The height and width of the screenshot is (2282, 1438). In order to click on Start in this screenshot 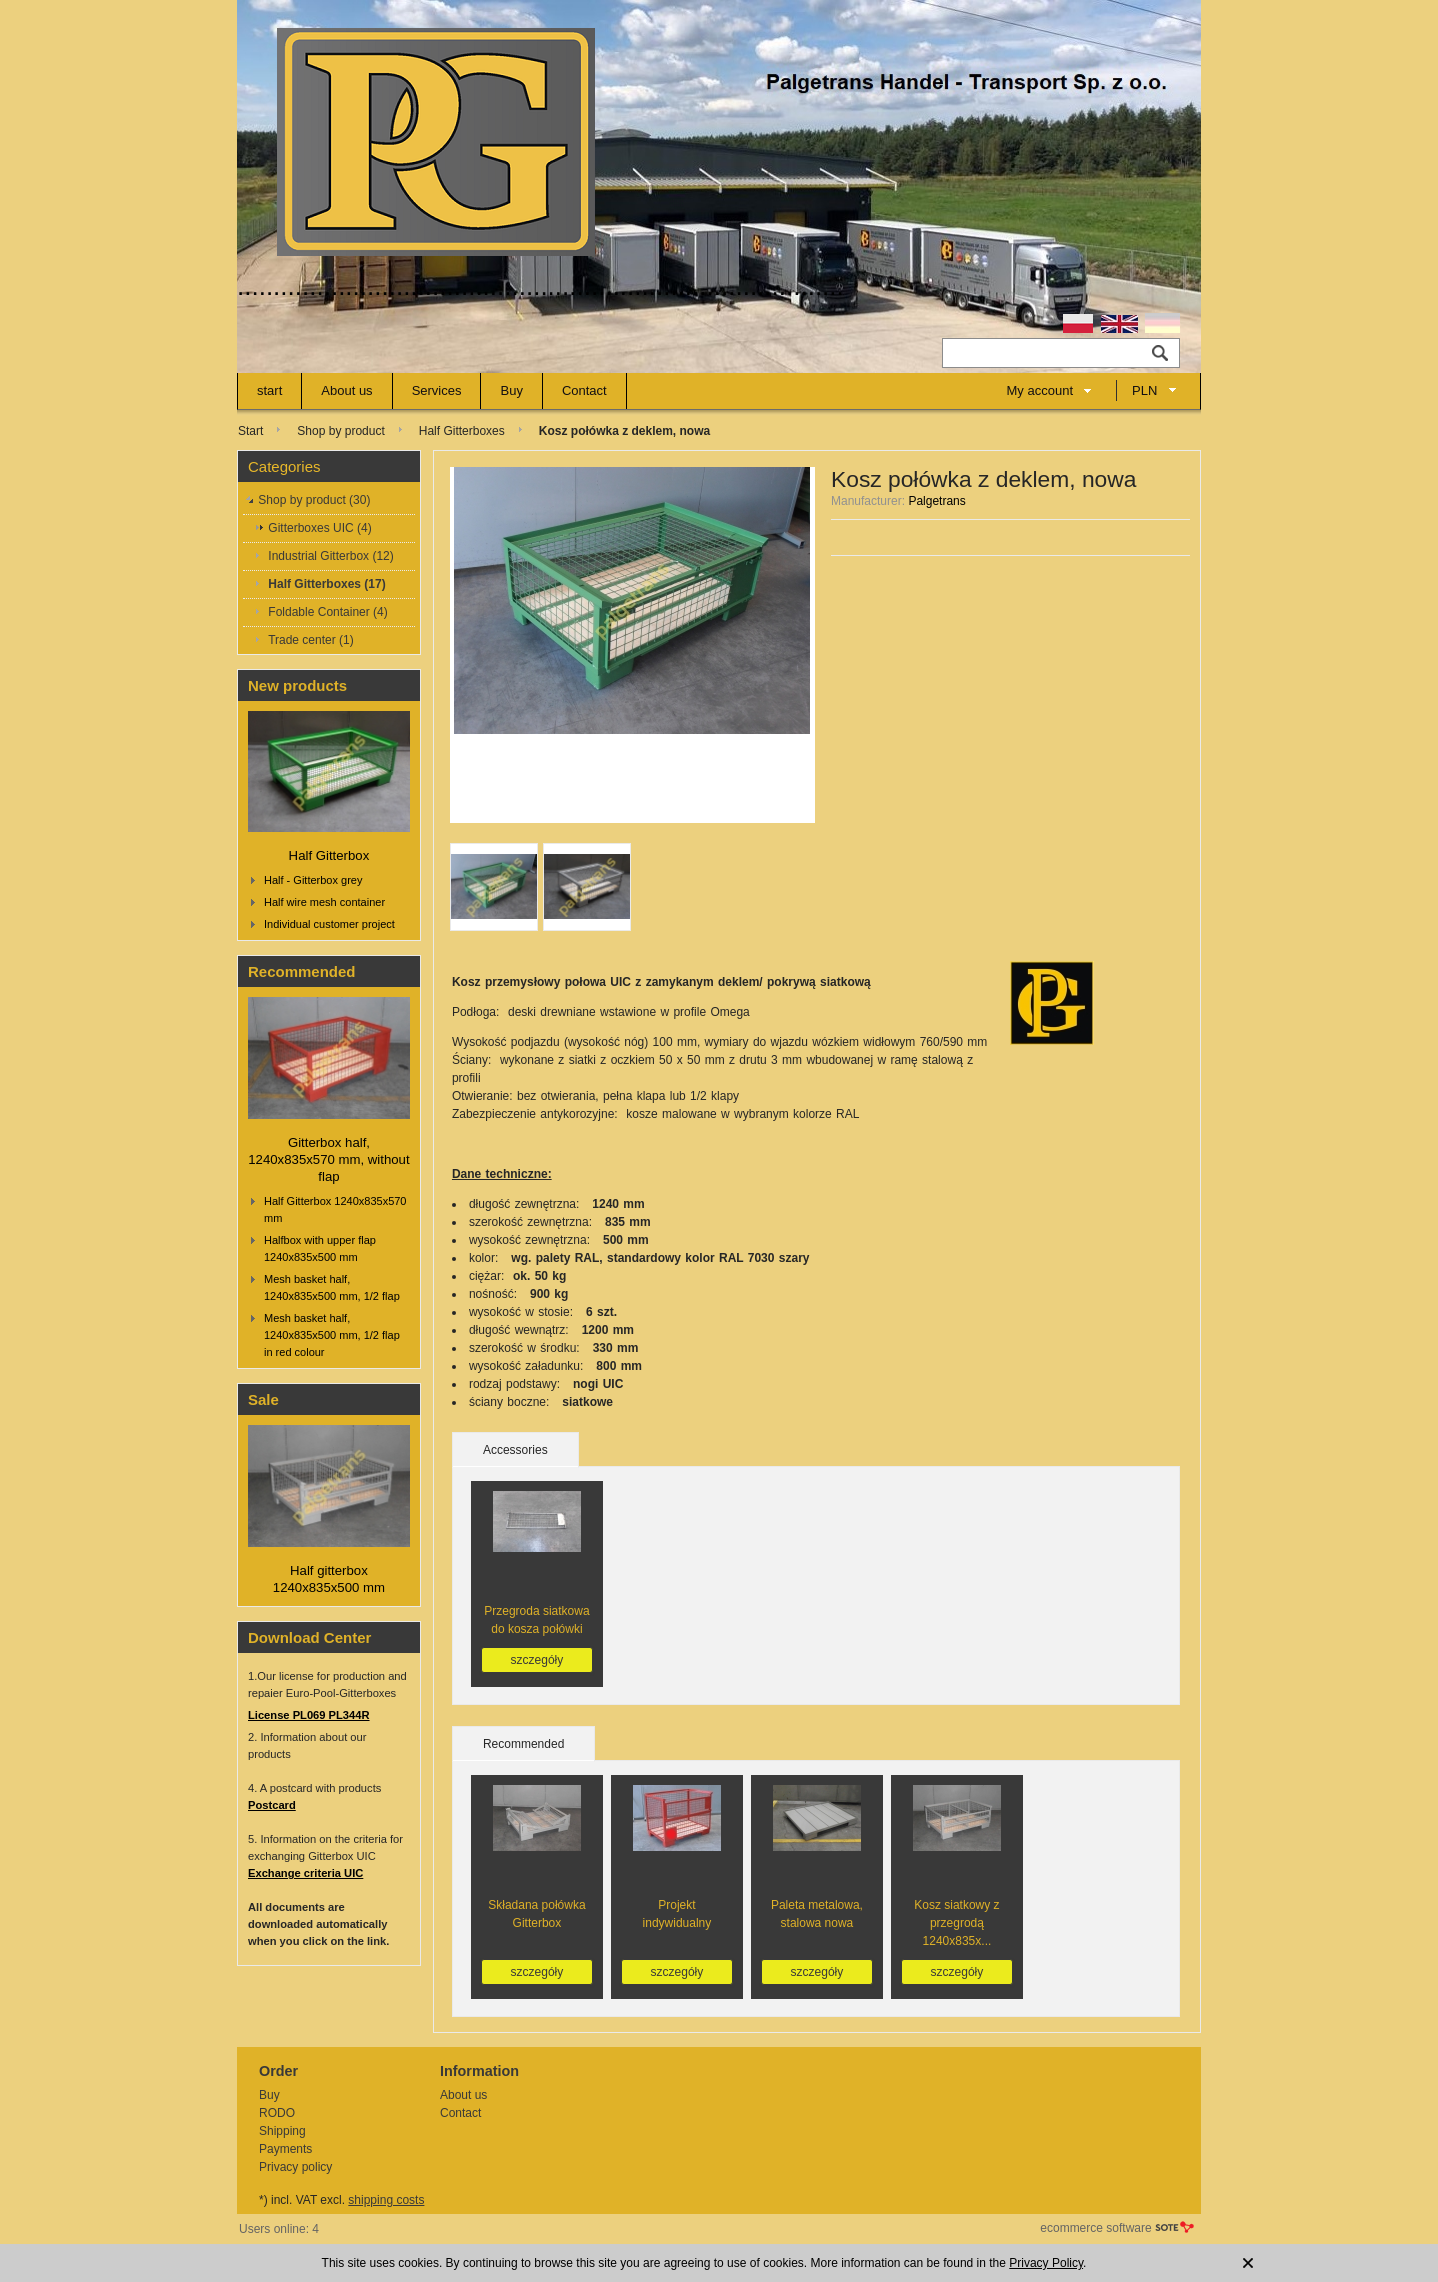, I will do `click(250, 431)`.